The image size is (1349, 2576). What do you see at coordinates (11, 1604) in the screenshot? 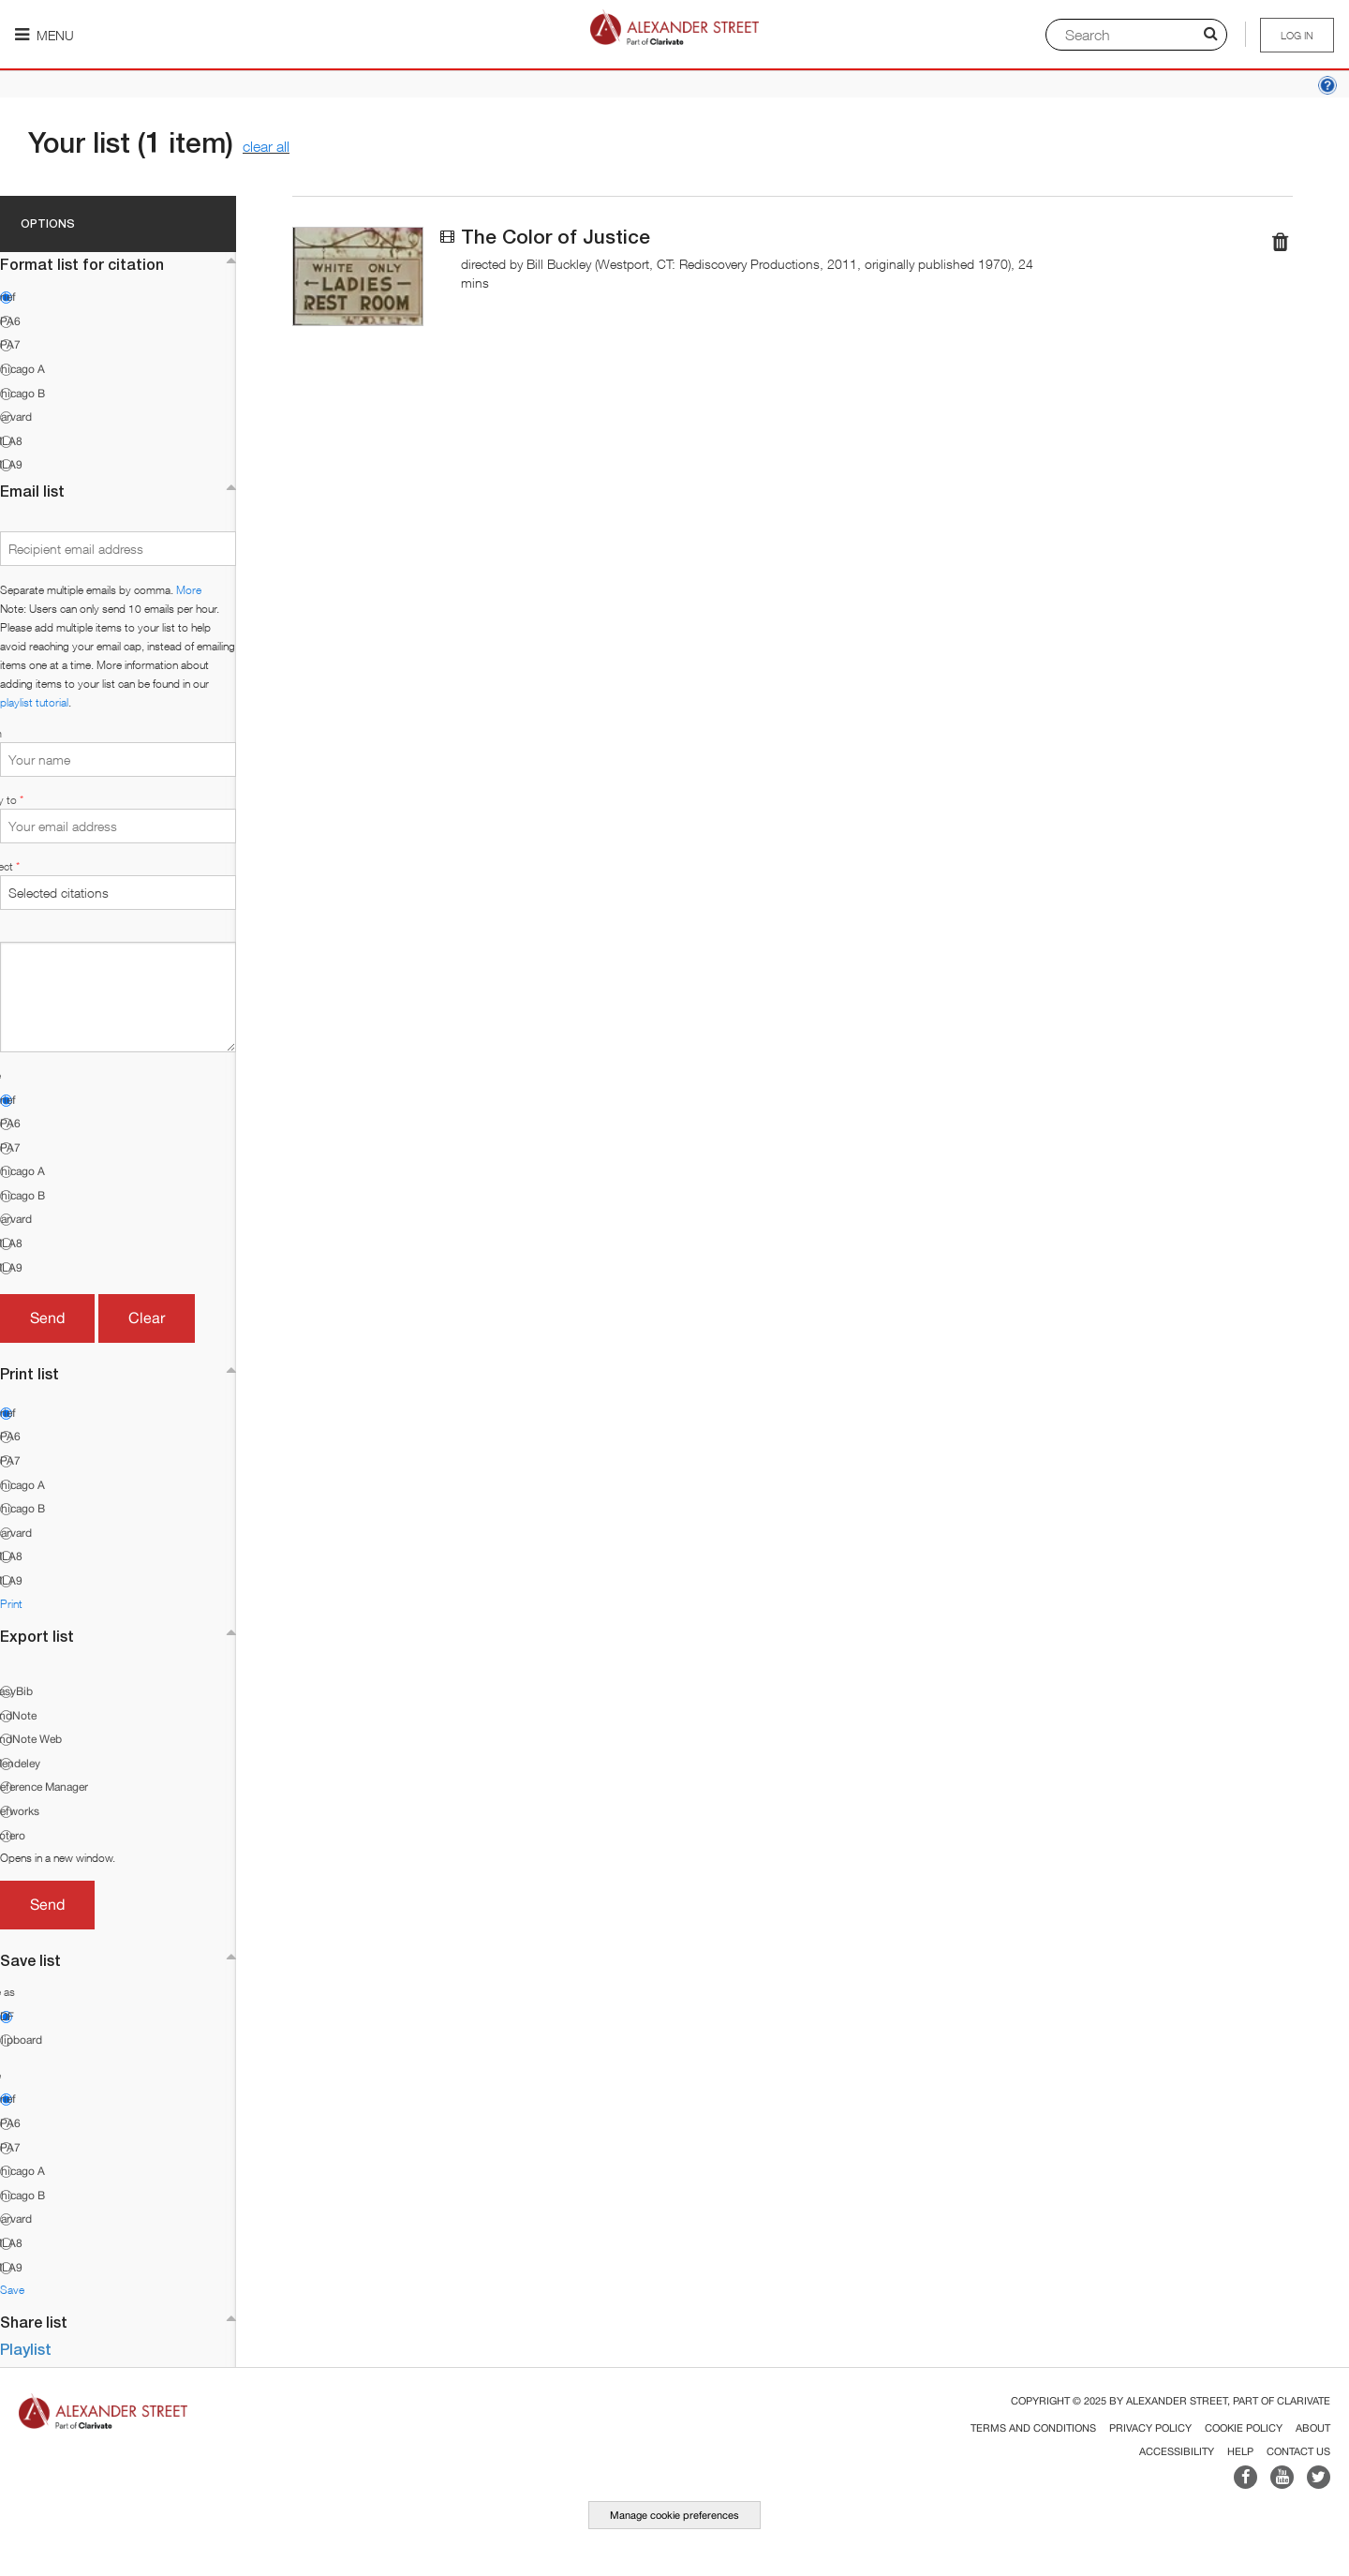
I see `Print` at bounding box center [11, 1604].